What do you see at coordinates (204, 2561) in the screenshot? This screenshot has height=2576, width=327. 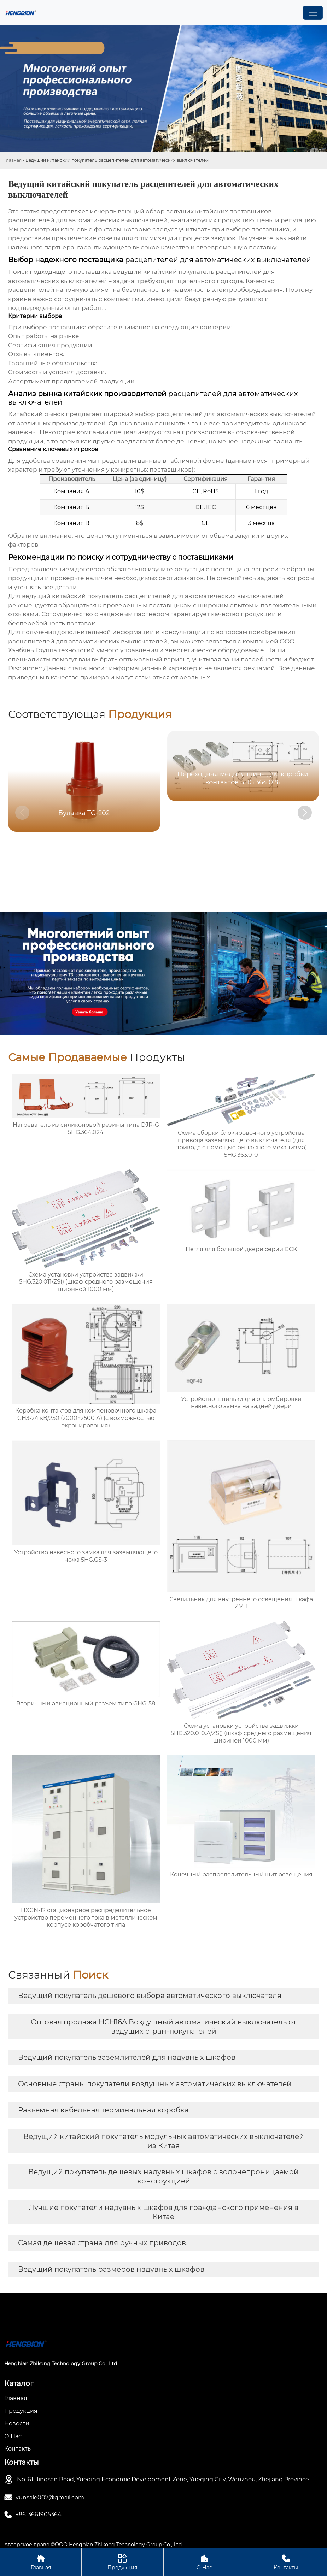 I see `О Нас` at bounding box center [204, 2561].